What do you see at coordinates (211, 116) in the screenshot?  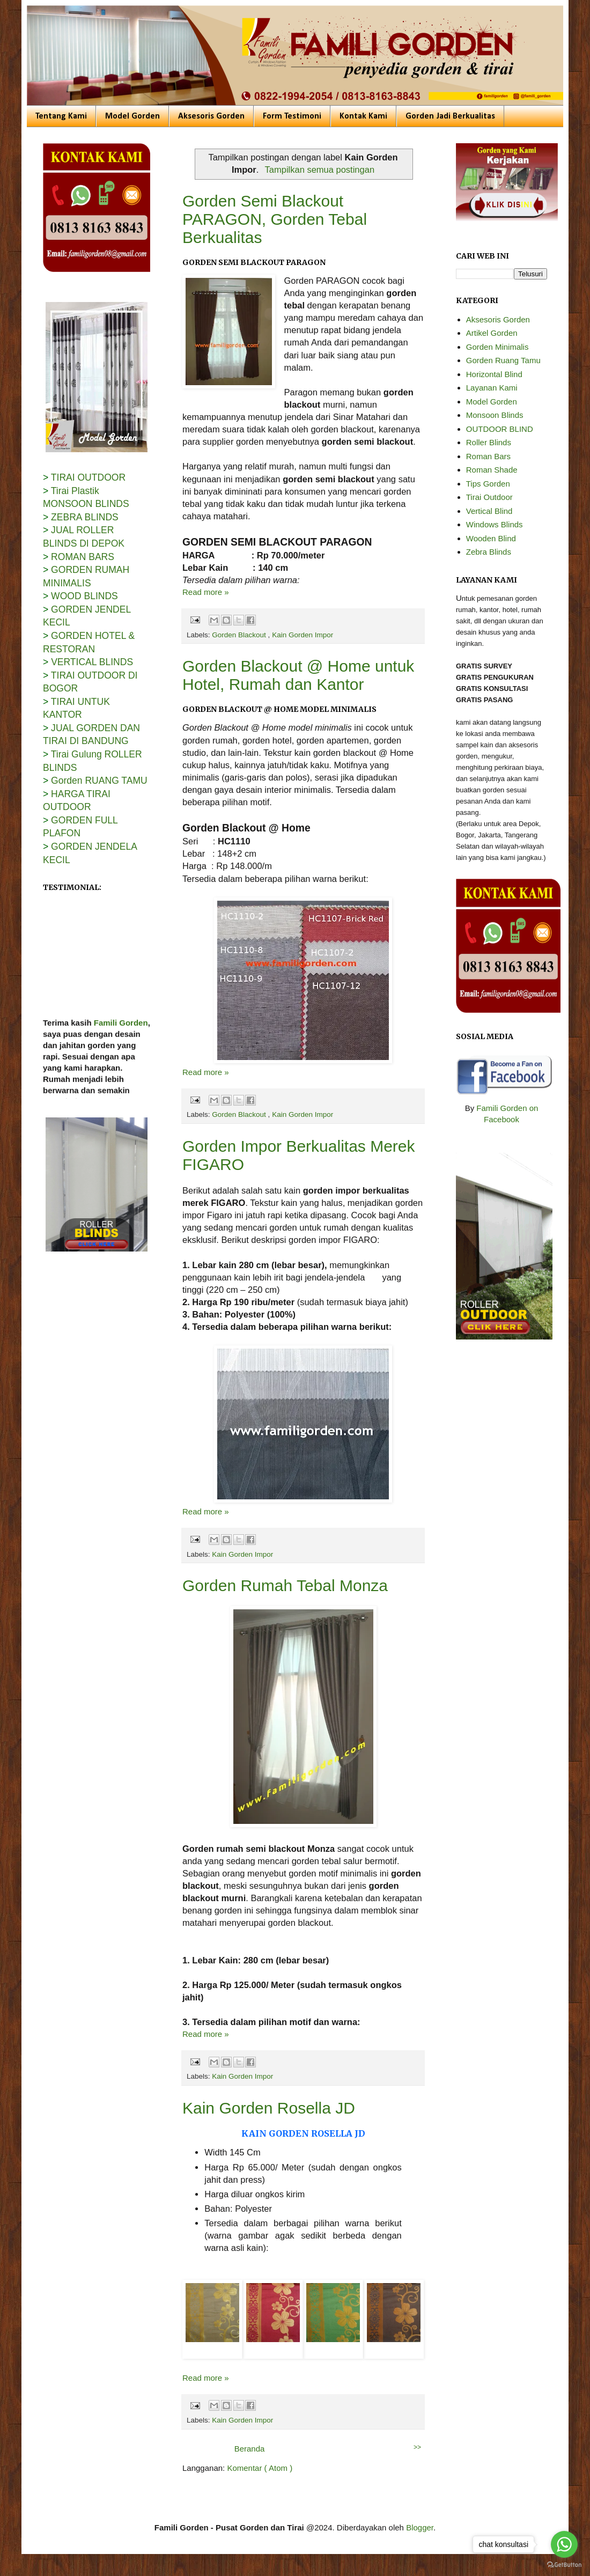 I see `Aksesoris Gorden` at bounding box center [211, 116].